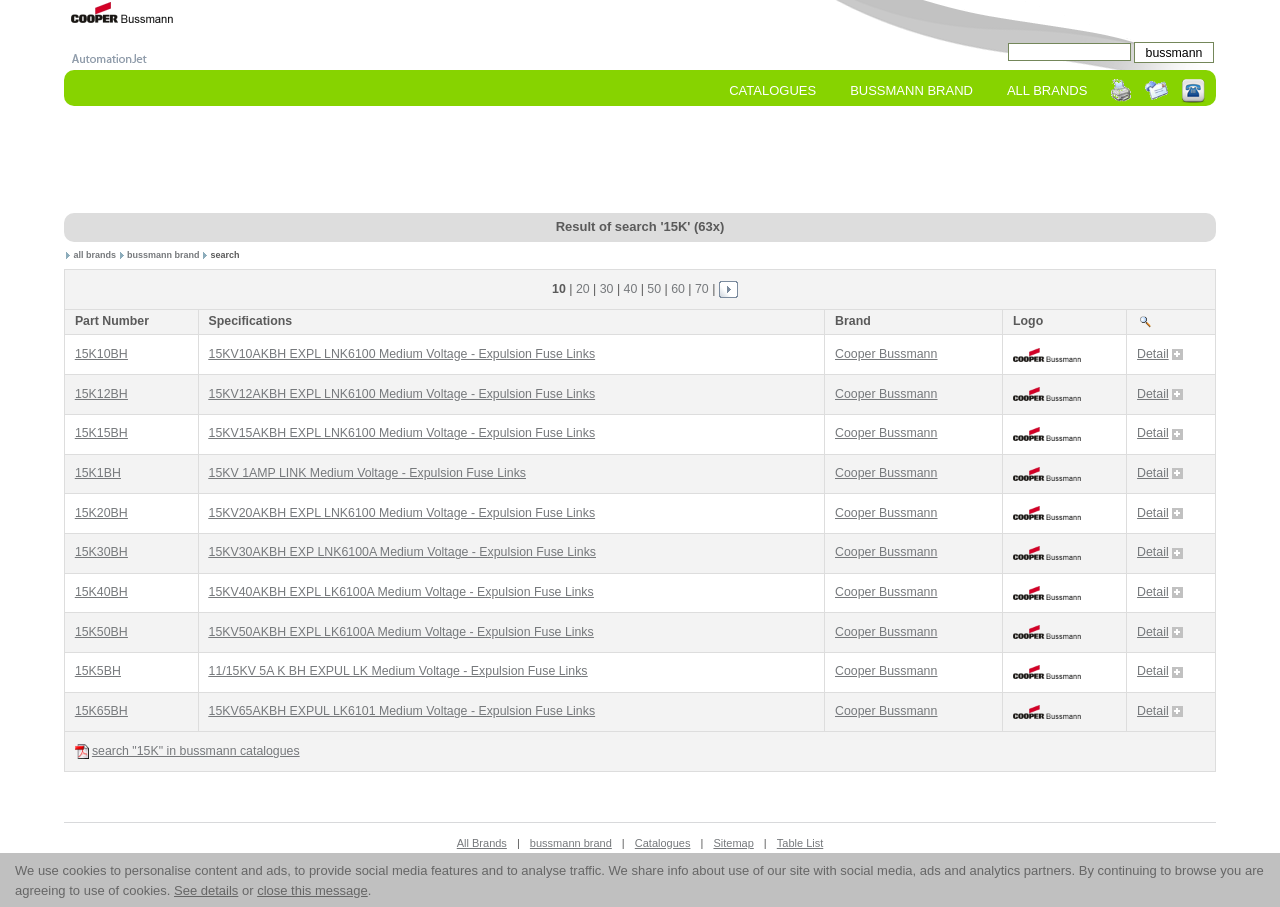 Image resolution: width=1280 pixels, height=907 pixels. Describe the element at coordinates (654, 289) in the screenshot. I see `50` at that location.